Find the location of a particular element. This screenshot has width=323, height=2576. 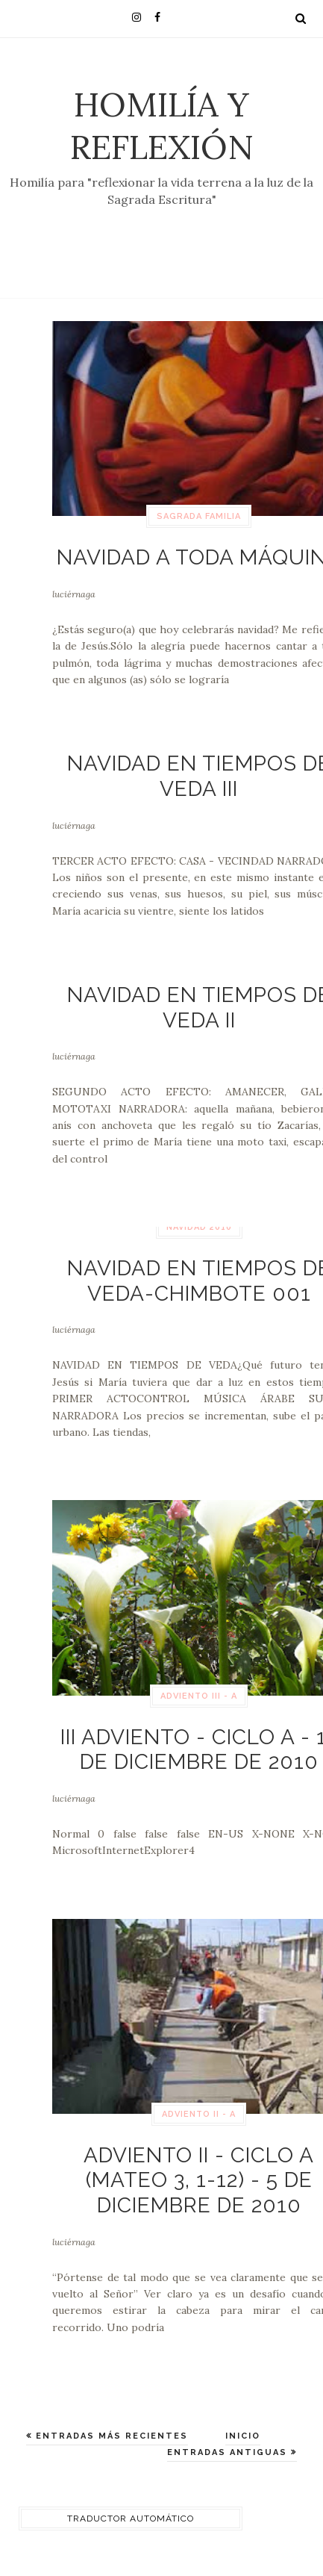

Homilía y Reflexión is located at coordinates (162, 125).